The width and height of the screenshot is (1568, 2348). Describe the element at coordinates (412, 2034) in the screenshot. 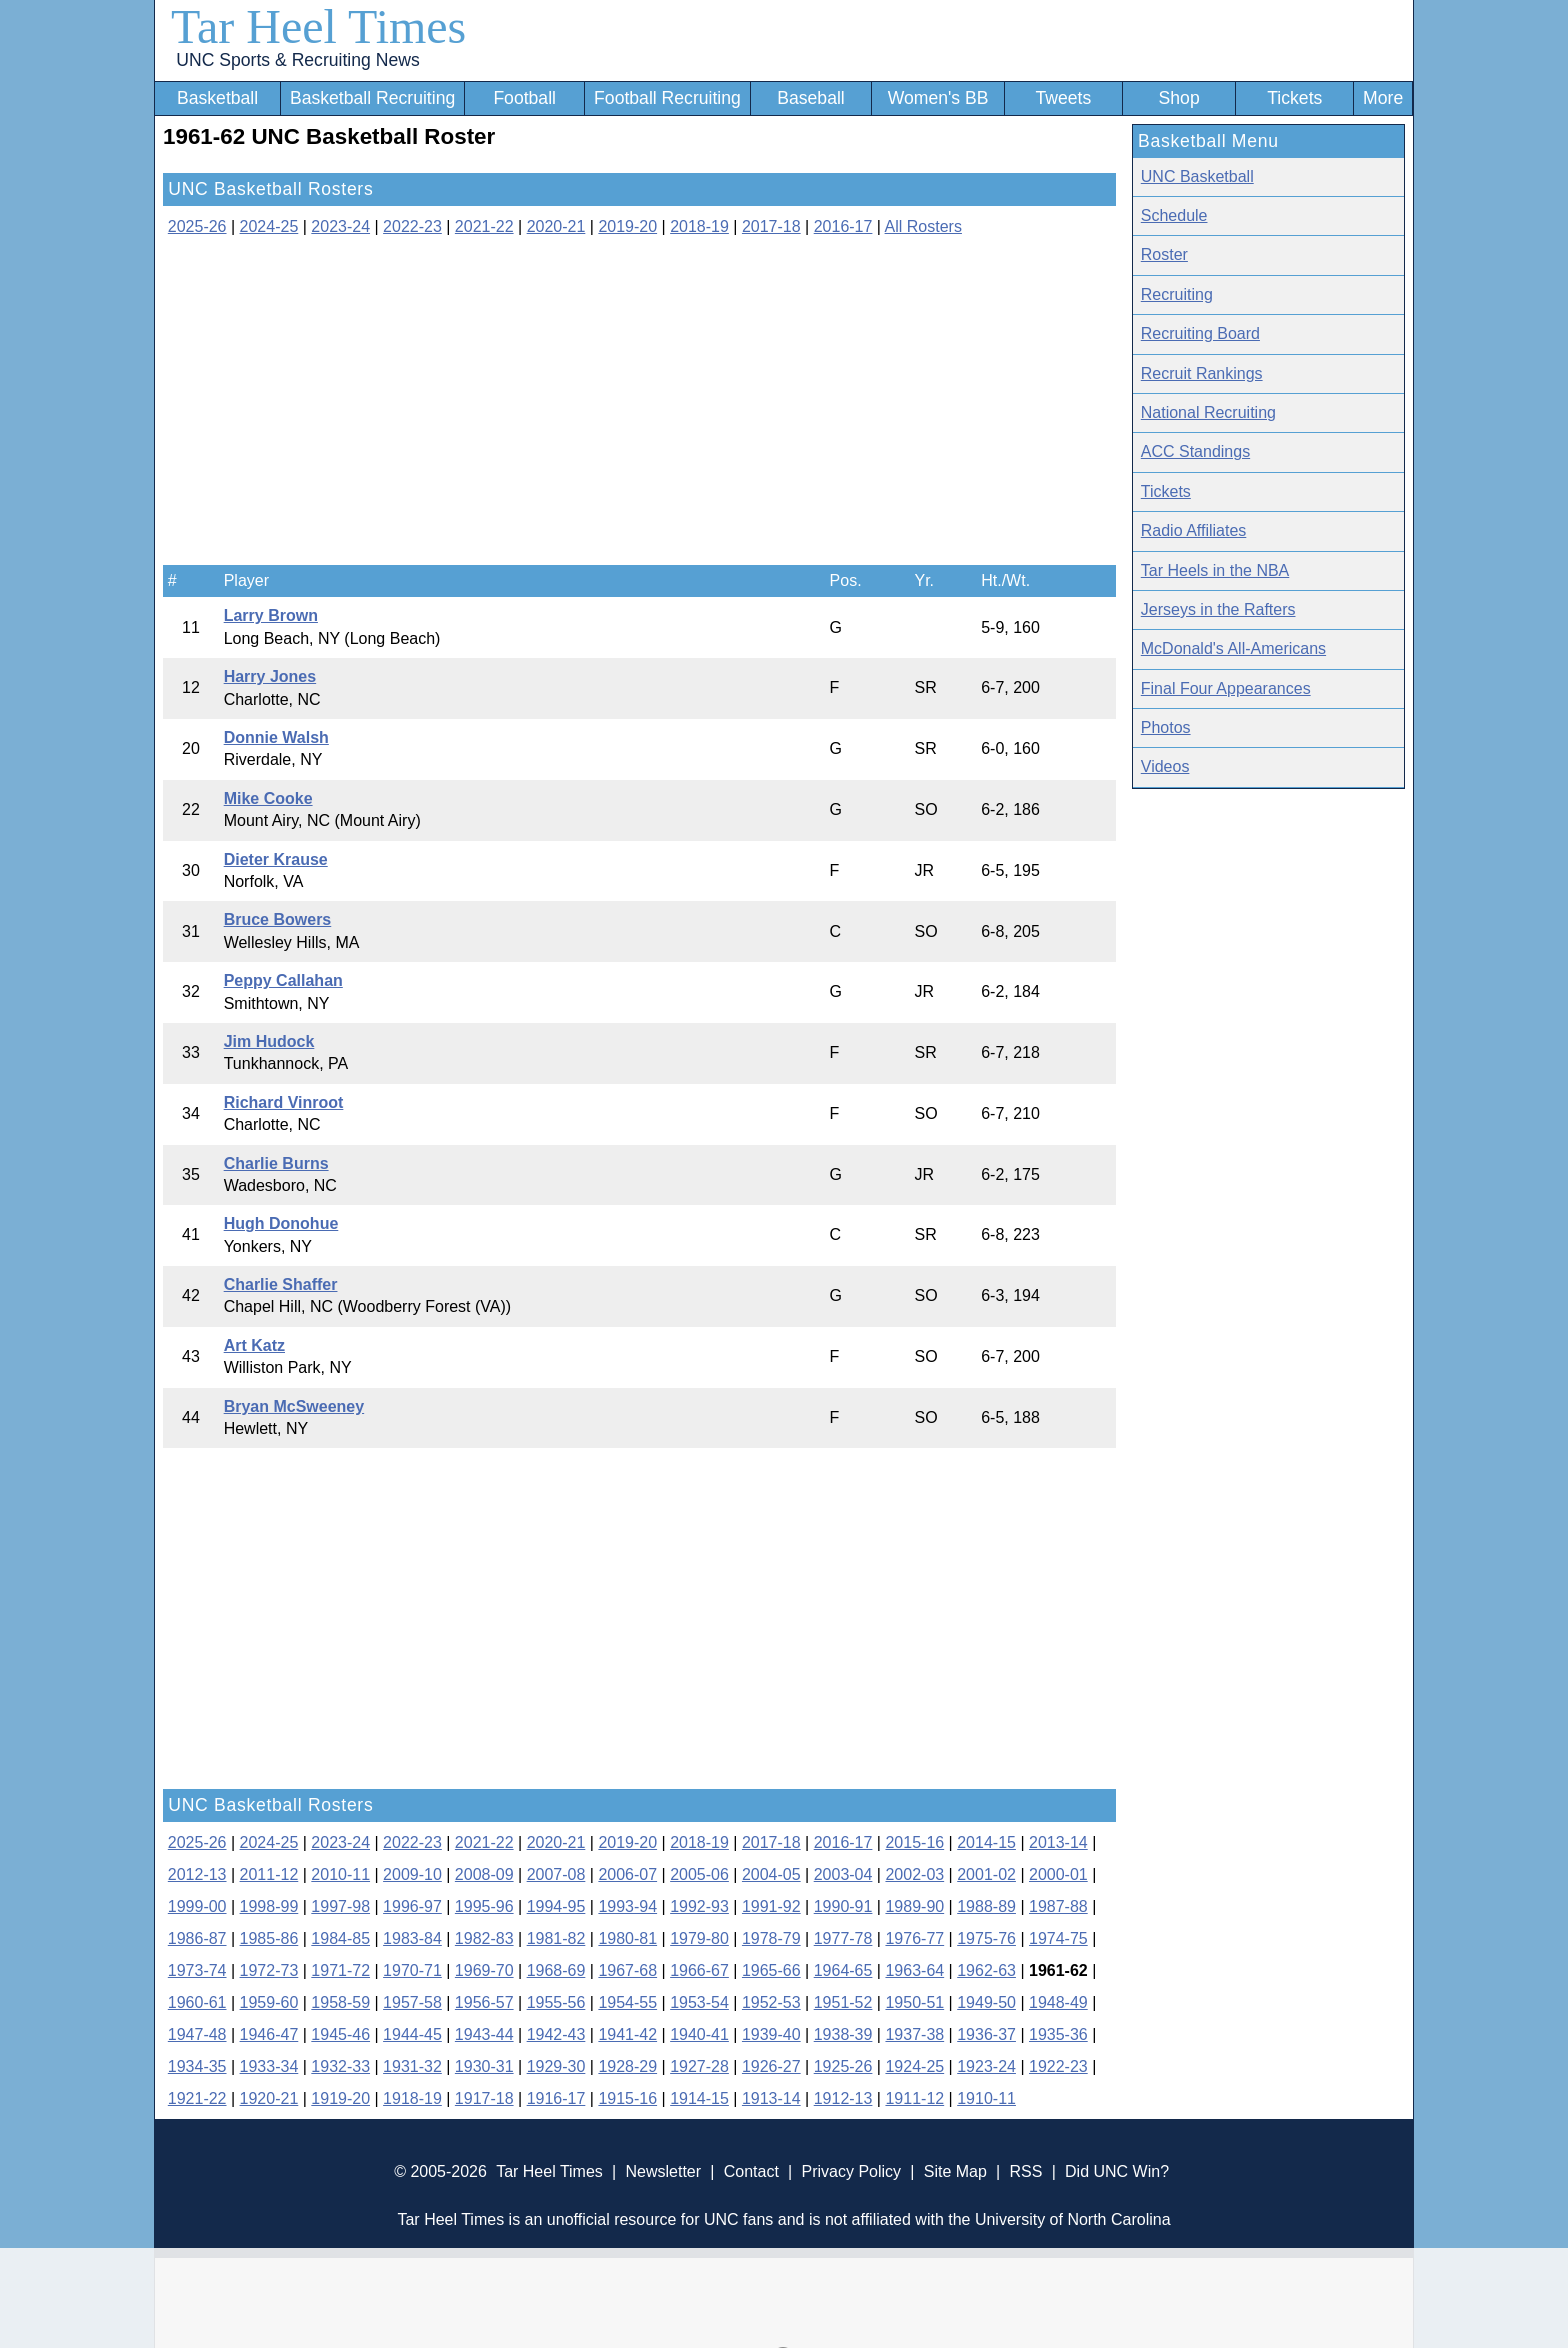

I see `1944-45` at that location.